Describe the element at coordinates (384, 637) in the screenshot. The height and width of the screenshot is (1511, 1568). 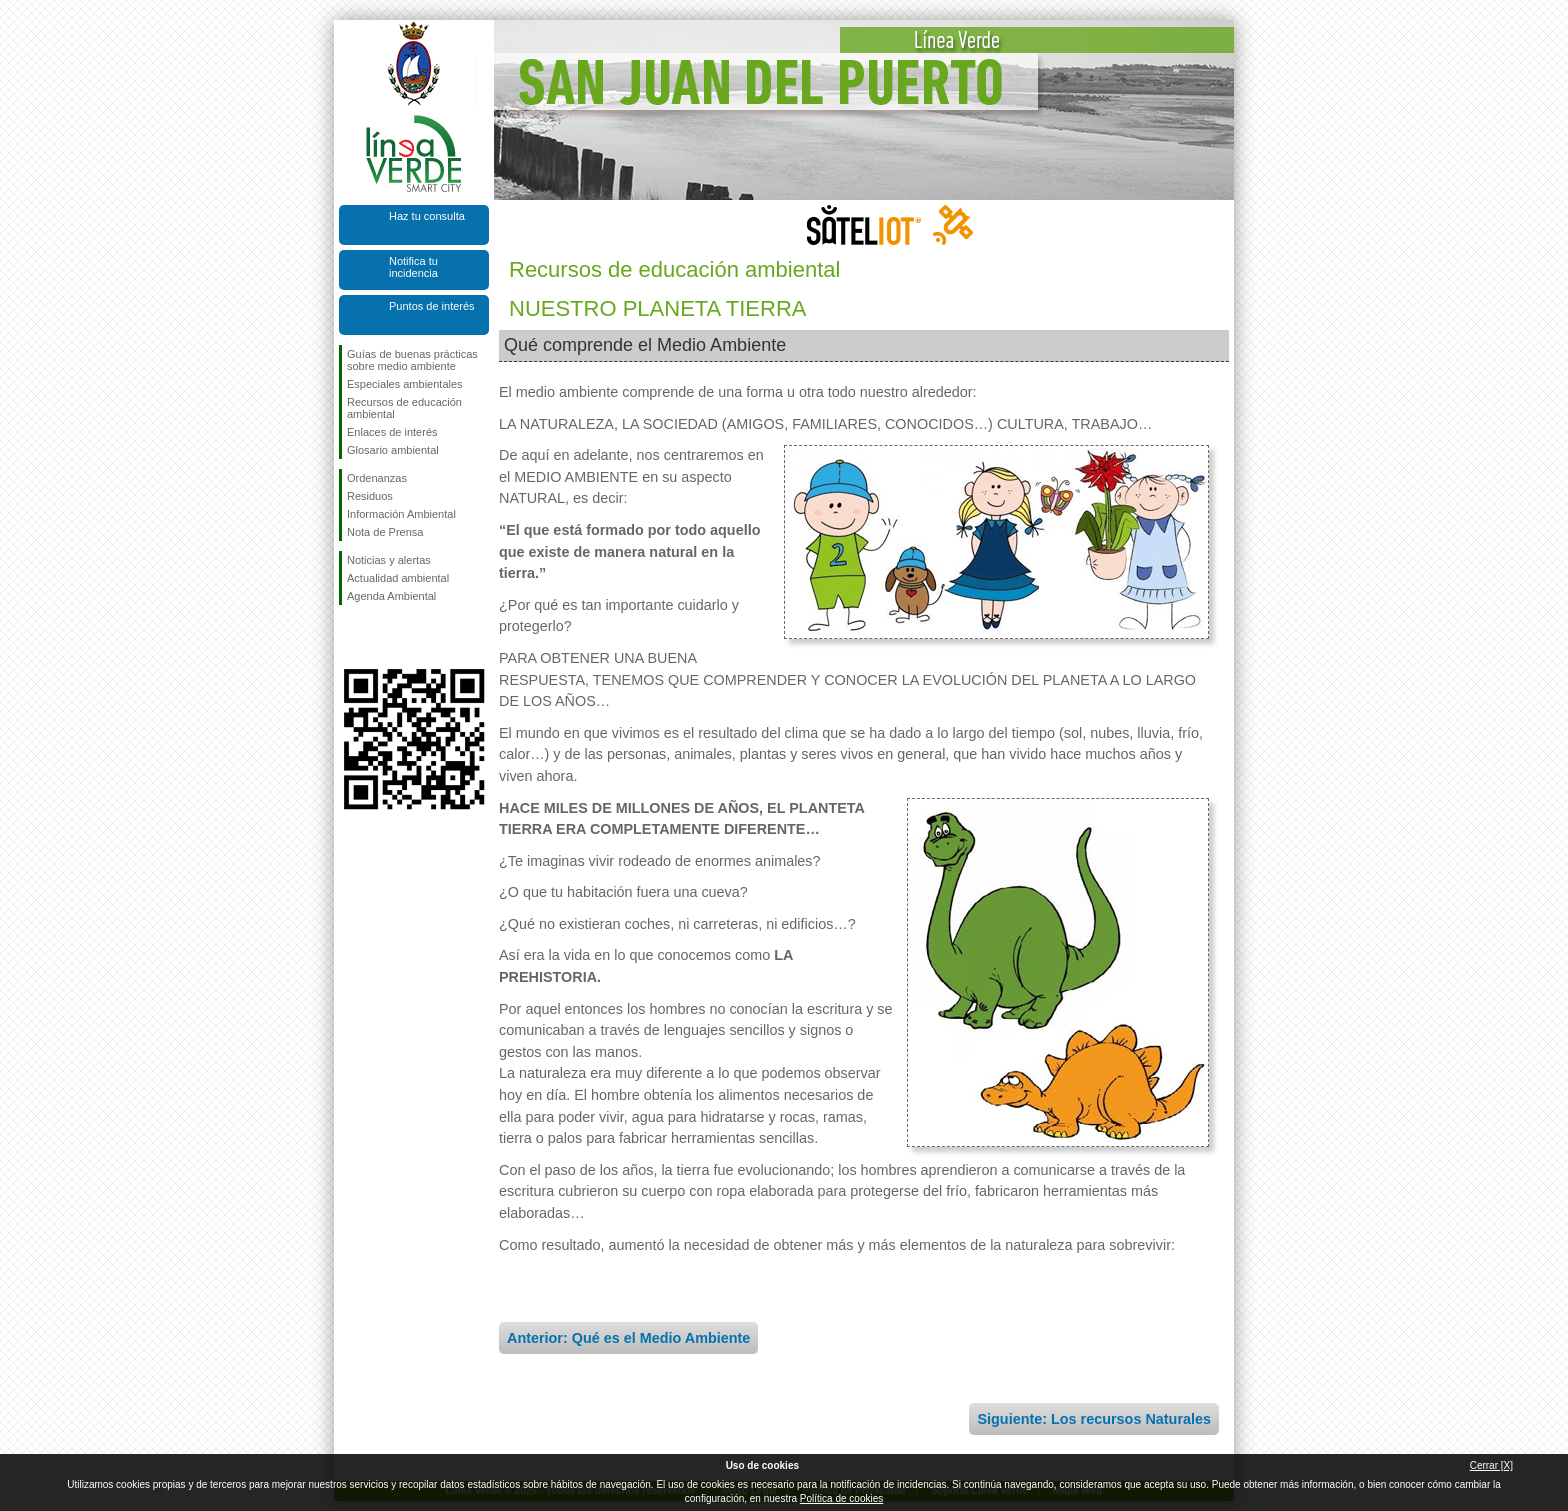
I see `Síguenos en Twitter` at that location.